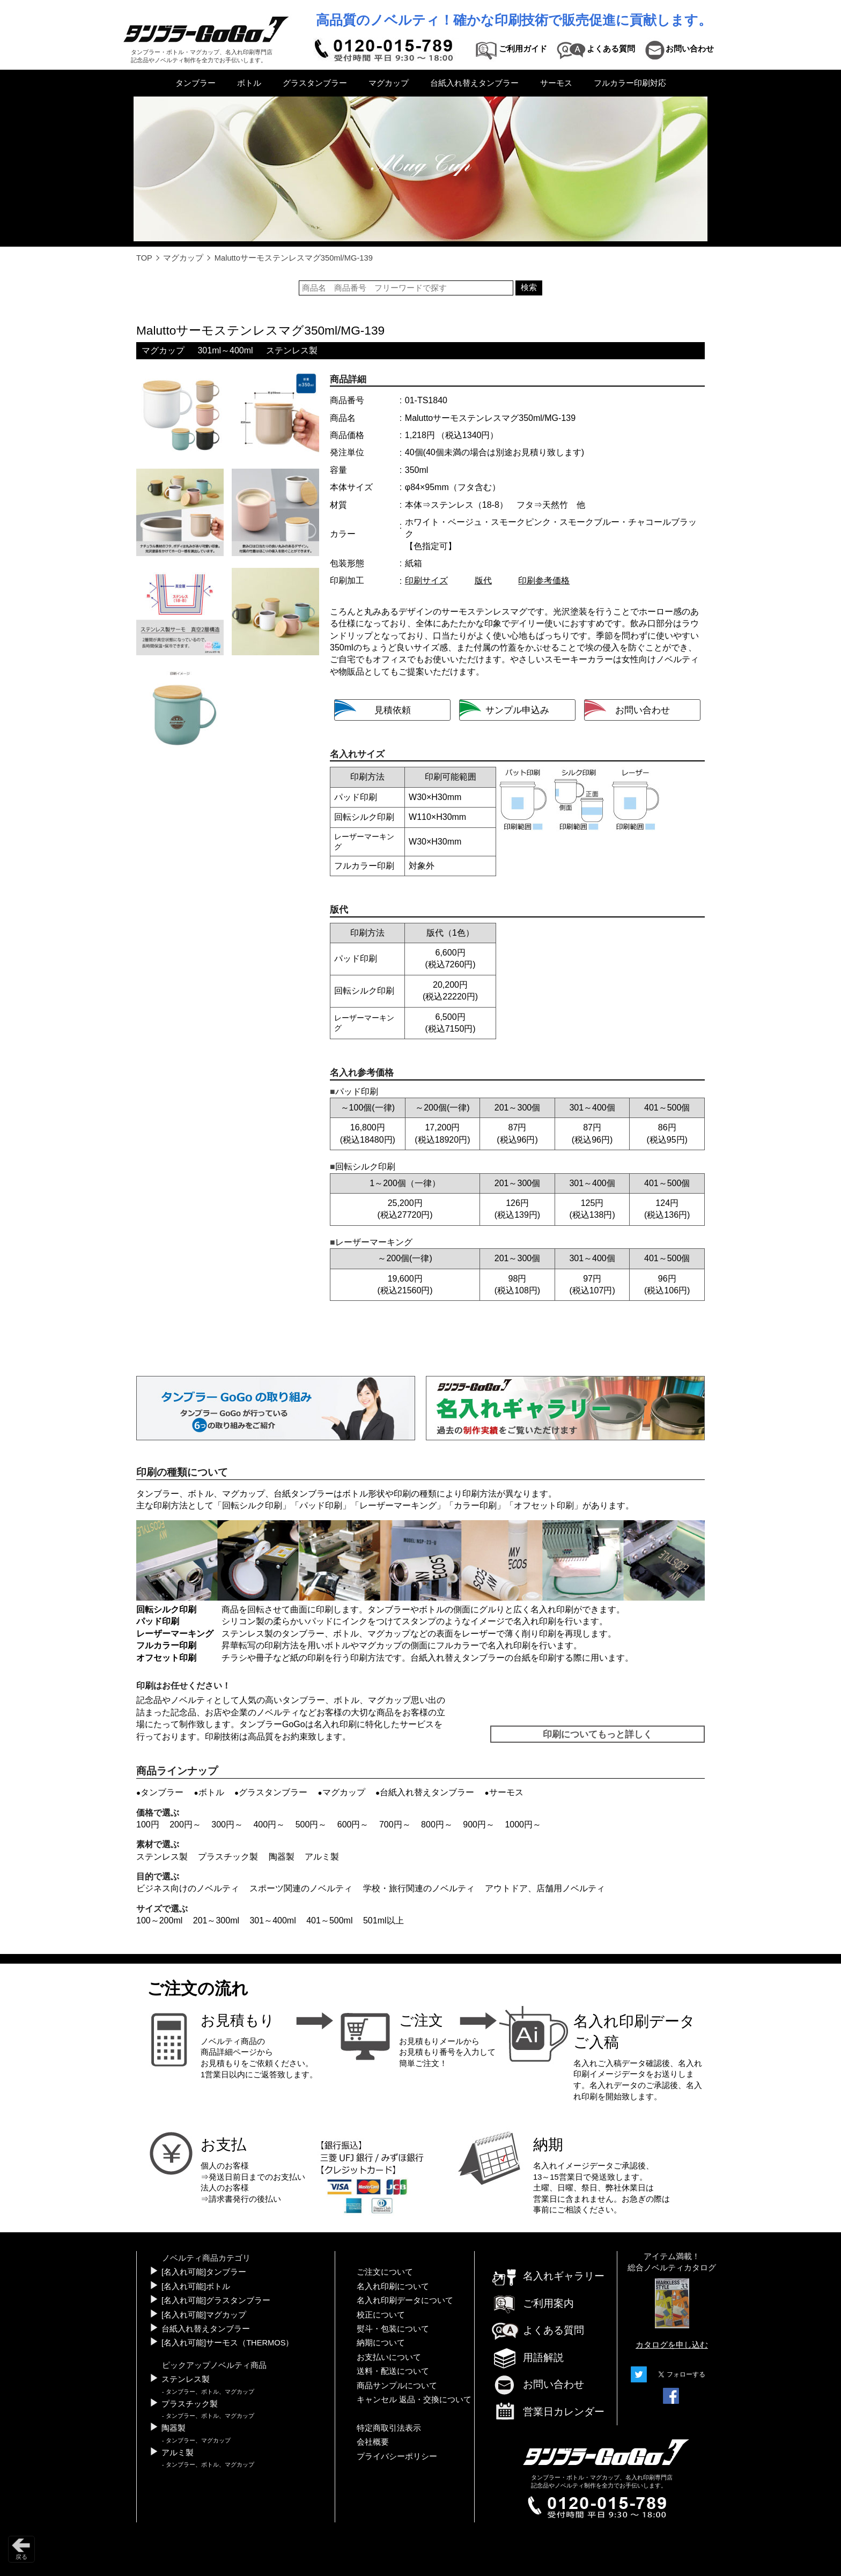 The height and width of the screenshot is (2576, 841). I want to click on カタログを申し込む, so click(672, 2345).